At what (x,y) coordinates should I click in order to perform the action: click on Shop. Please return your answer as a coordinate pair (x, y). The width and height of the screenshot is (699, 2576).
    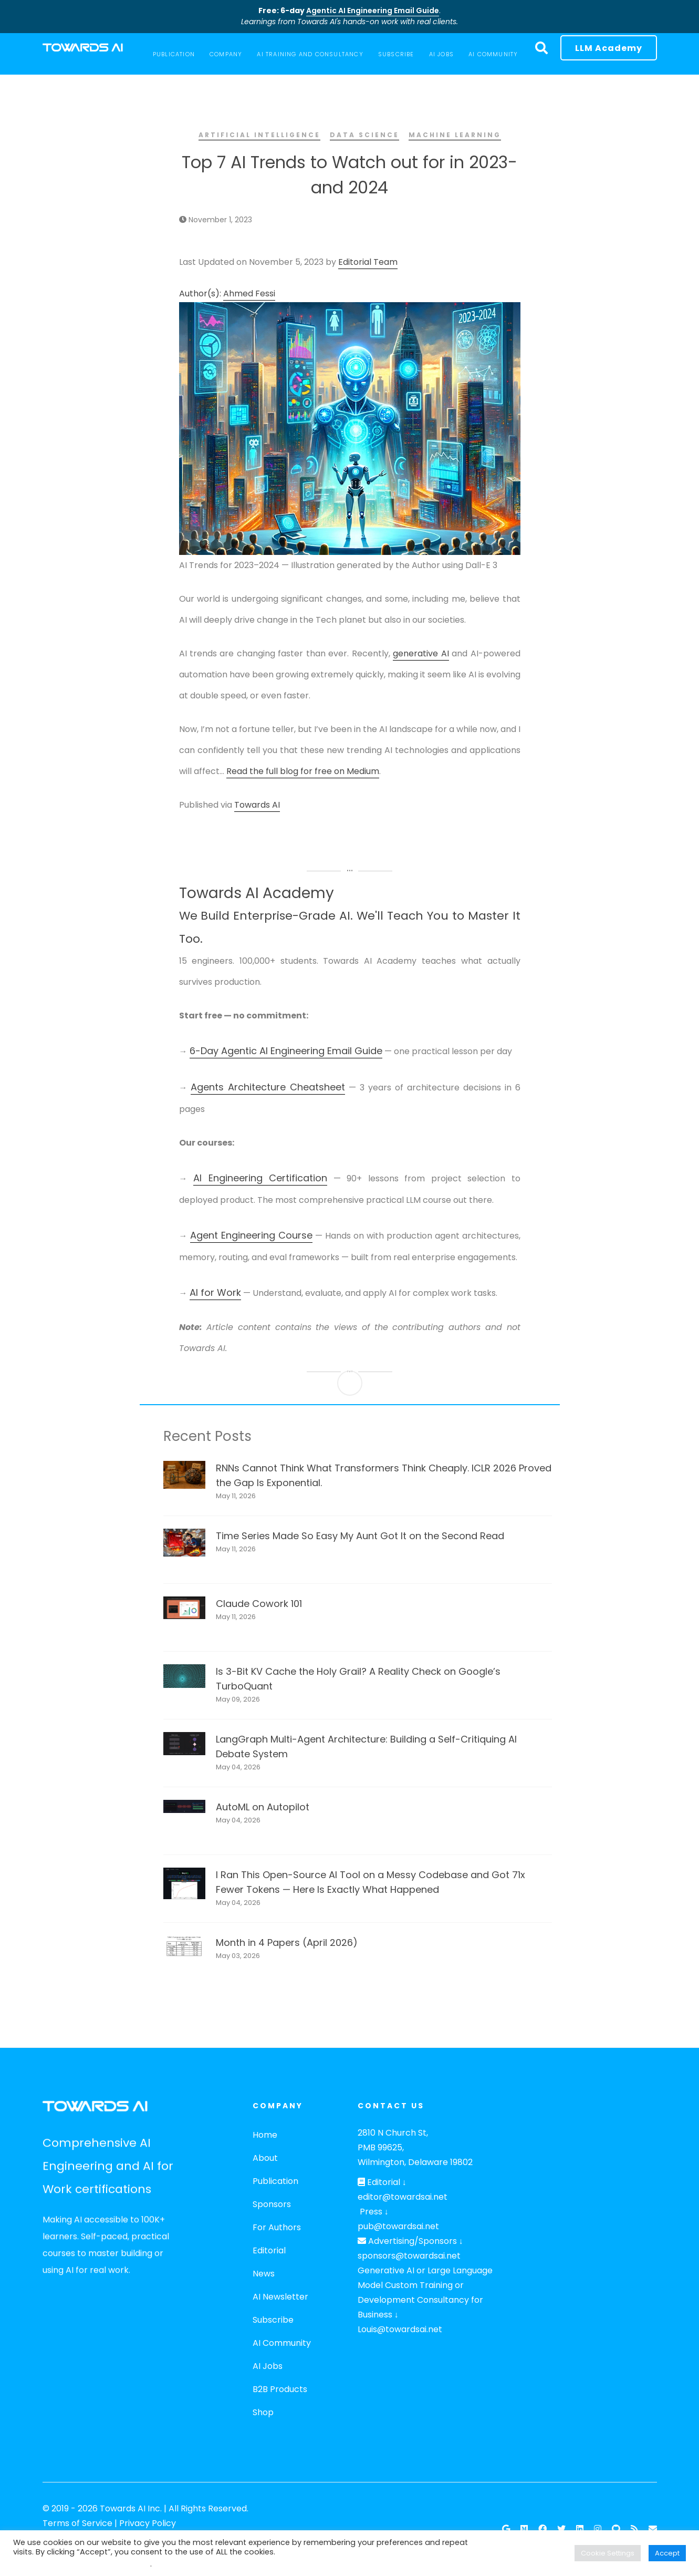
    Looking at the image, I should click on (263, 2412).